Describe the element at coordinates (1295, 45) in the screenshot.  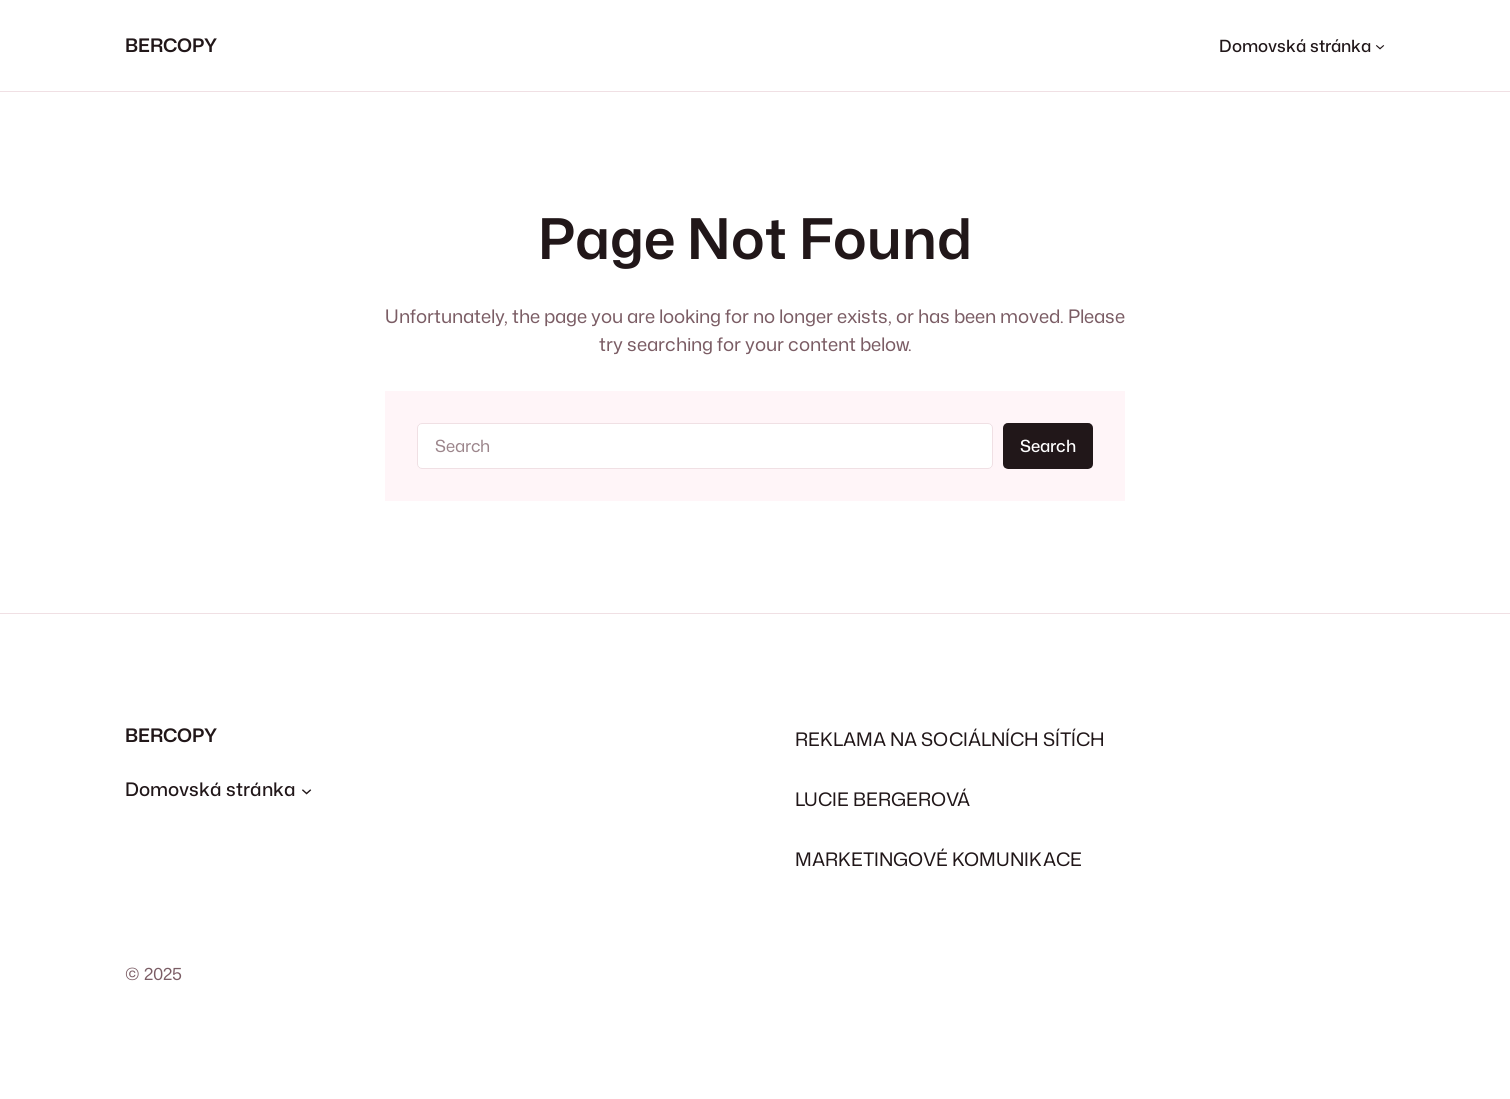
I see `Domovská stránka [Domovská stránka podmenu]` at that location.